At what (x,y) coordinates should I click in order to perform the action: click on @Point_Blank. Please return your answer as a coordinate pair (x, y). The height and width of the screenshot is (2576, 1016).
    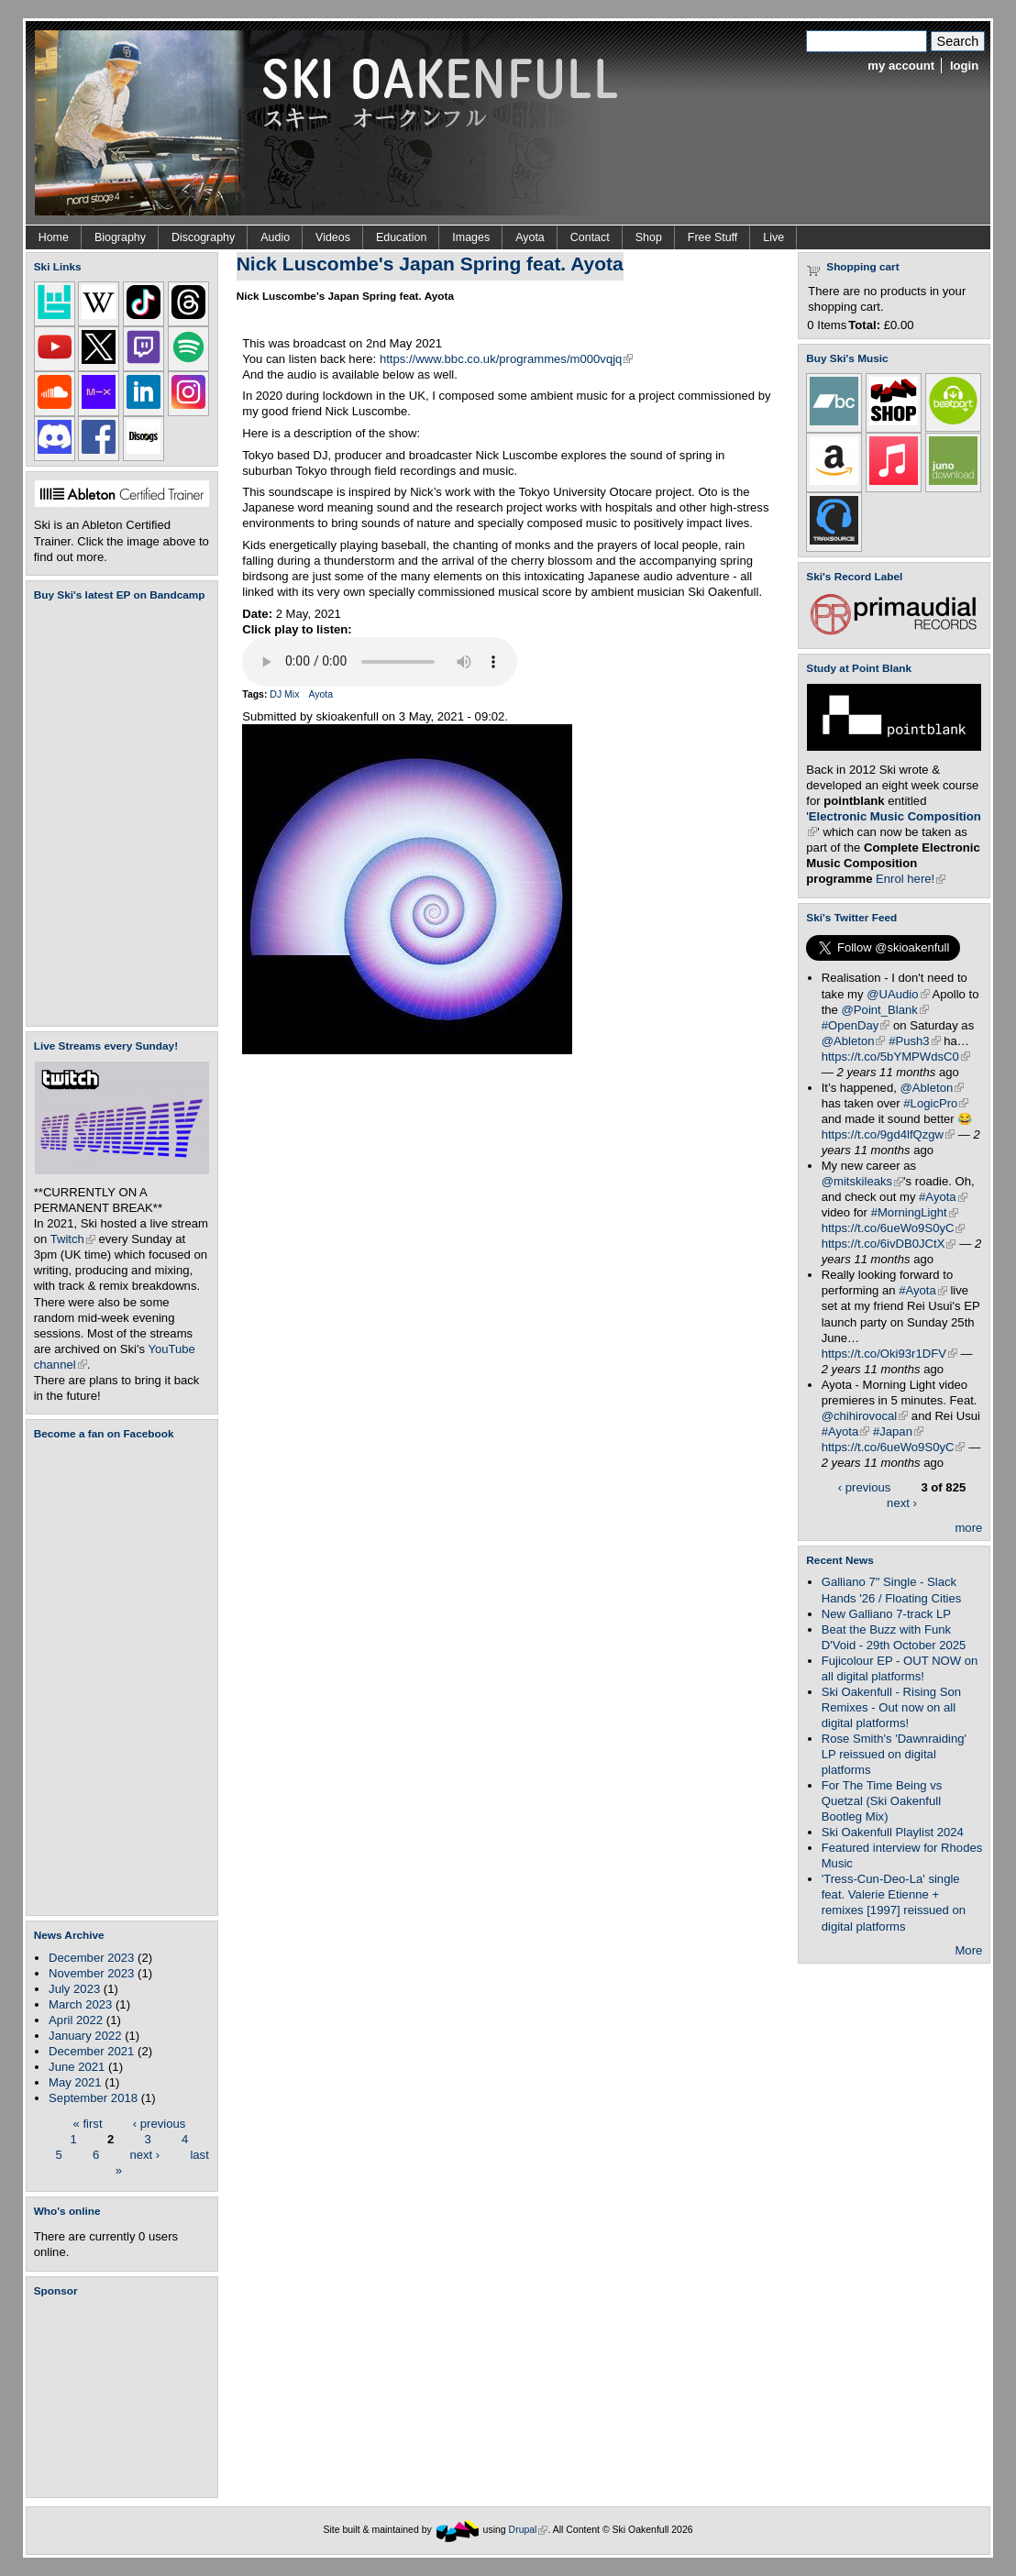
    Looking at the image, I should click on (885, 1010).